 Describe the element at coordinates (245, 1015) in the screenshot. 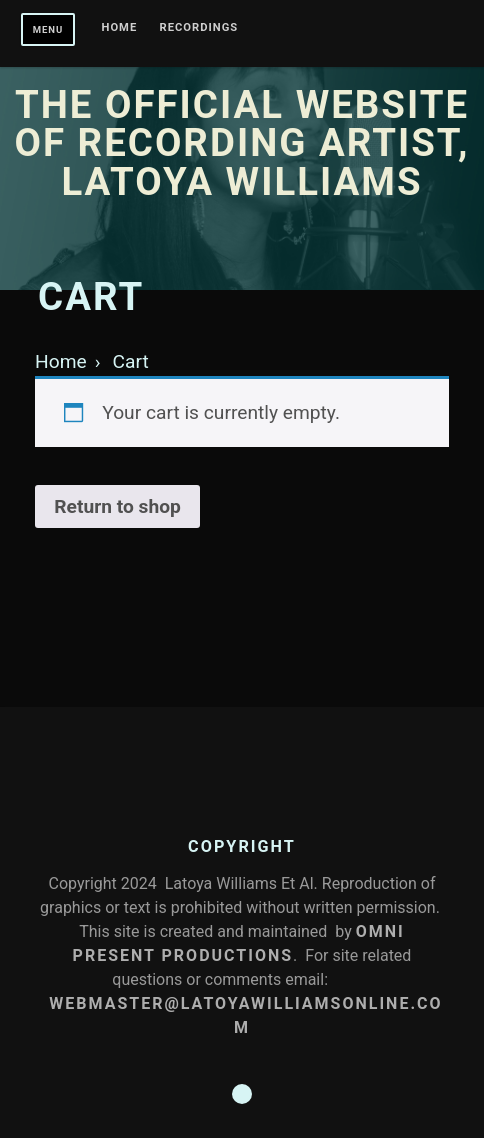

I see `Webmaster@latoyawilliamsonline.com` at that location.